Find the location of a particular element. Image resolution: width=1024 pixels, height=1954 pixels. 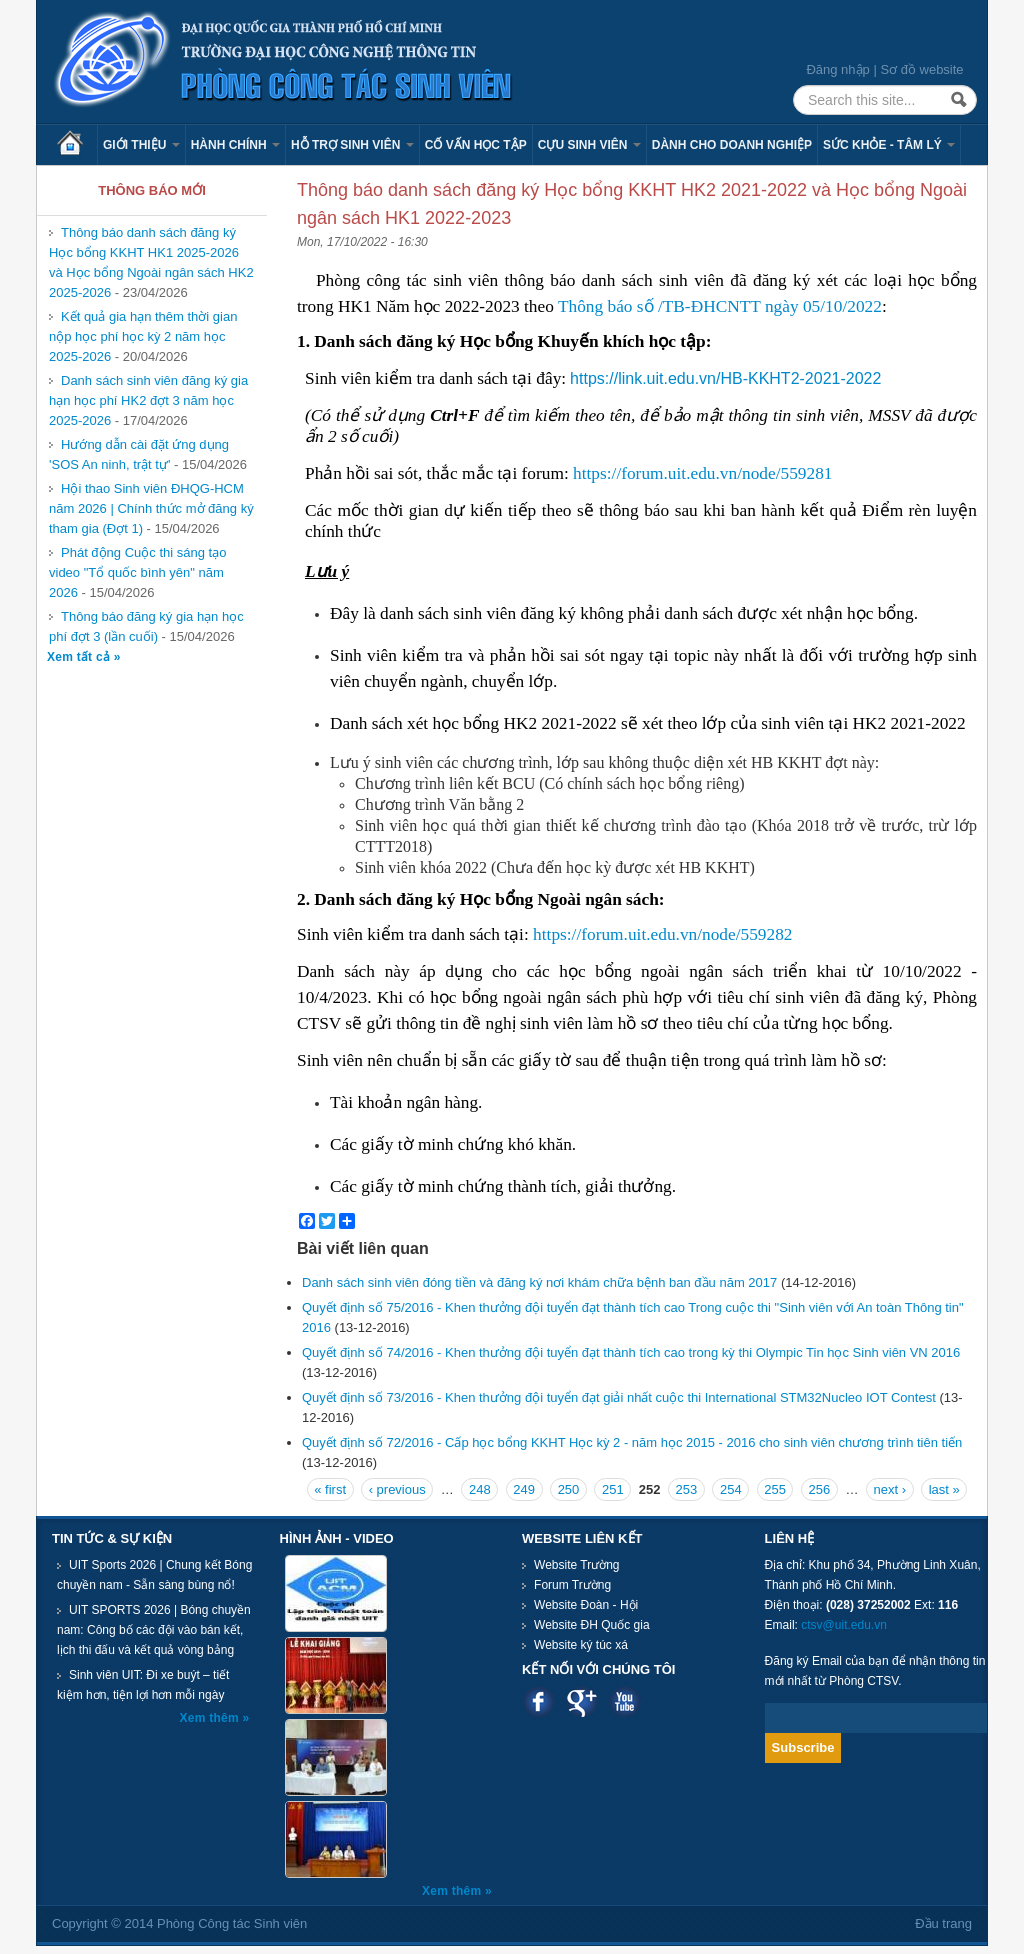

254 is located at coordinates (731, 1489).